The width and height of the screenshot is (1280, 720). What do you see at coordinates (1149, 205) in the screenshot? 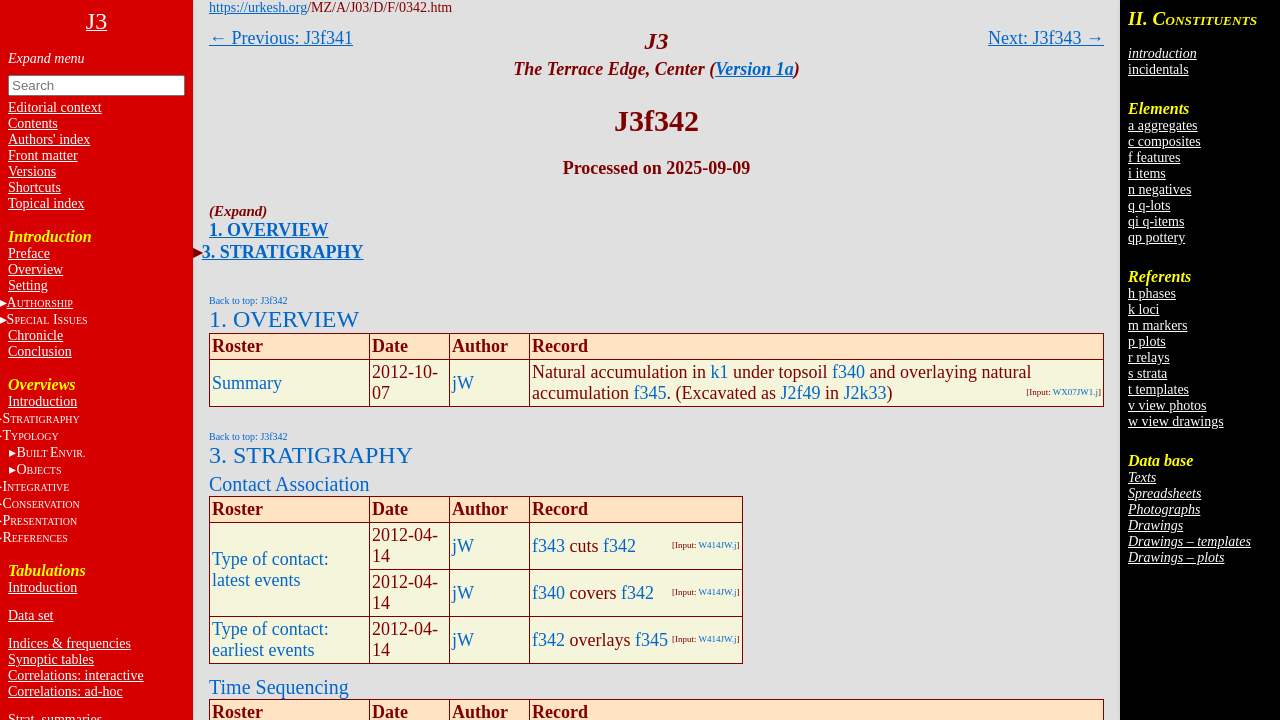
I see `q q-lots` at bounding box center [1149, 205].